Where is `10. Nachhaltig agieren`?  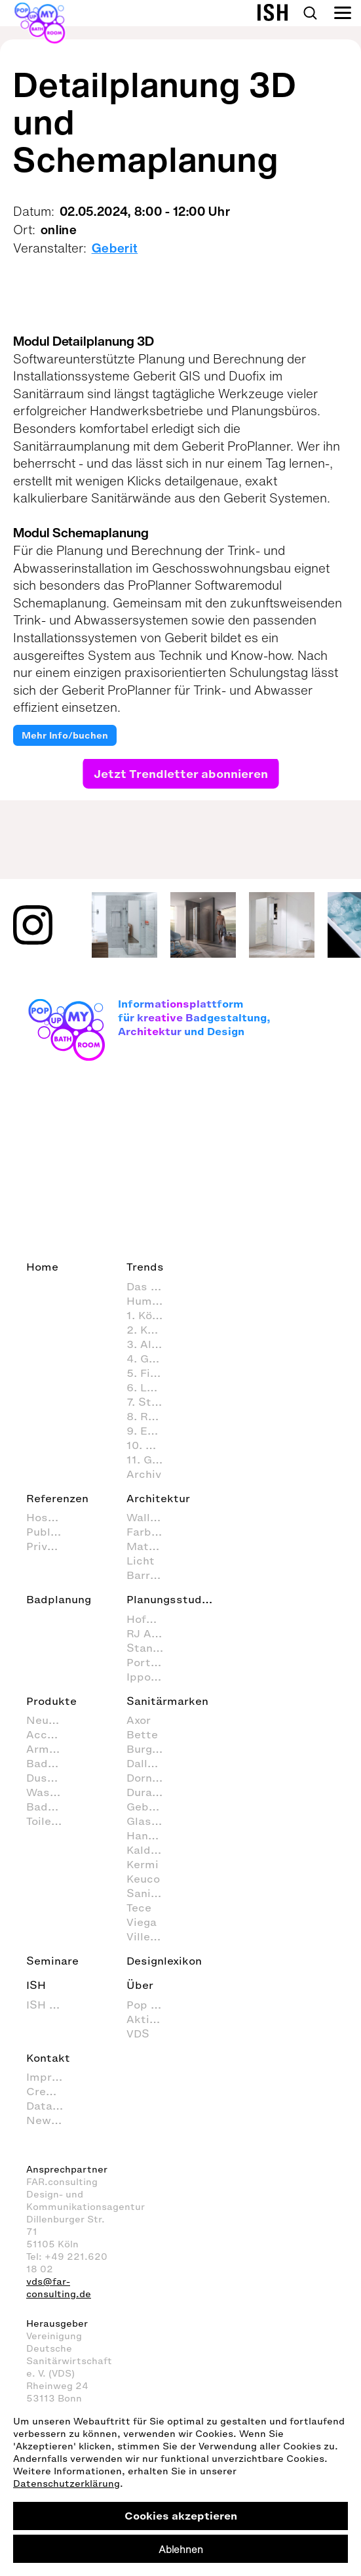 10. Nachhaltig agieren is located at coordinates (151, 1445).